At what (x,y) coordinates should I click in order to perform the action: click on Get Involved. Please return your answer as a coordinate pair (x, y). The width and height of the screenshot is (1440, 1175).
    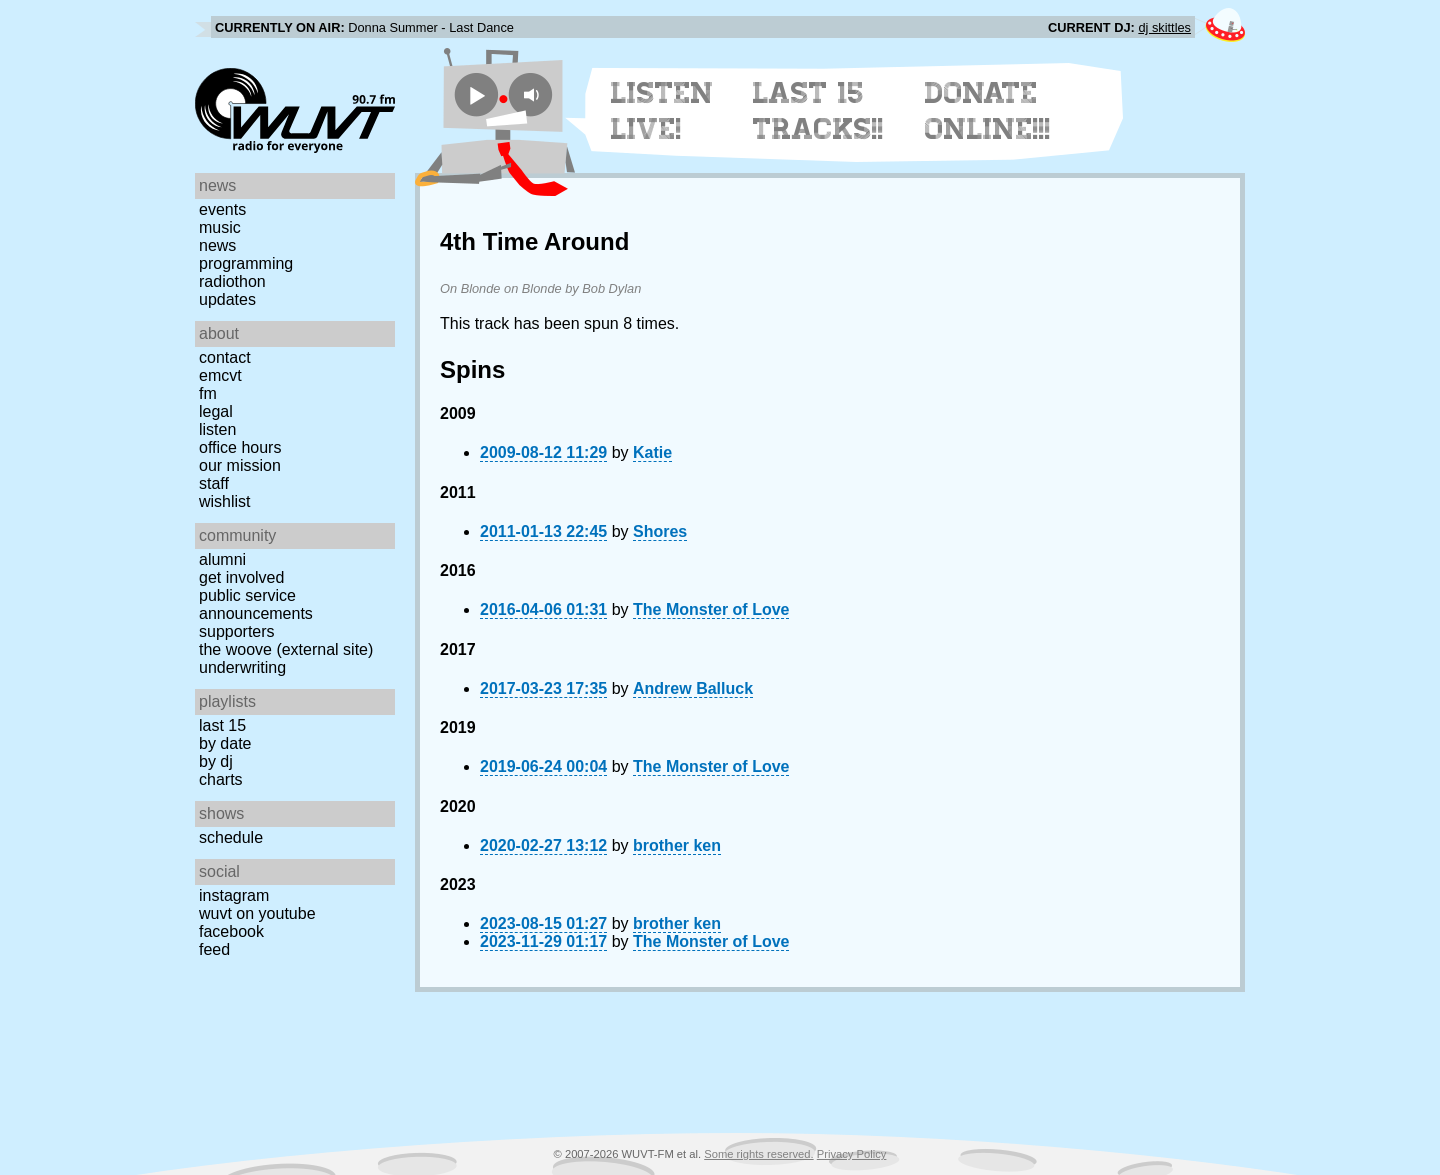
    Looking at the image, I should click on (241, 577).